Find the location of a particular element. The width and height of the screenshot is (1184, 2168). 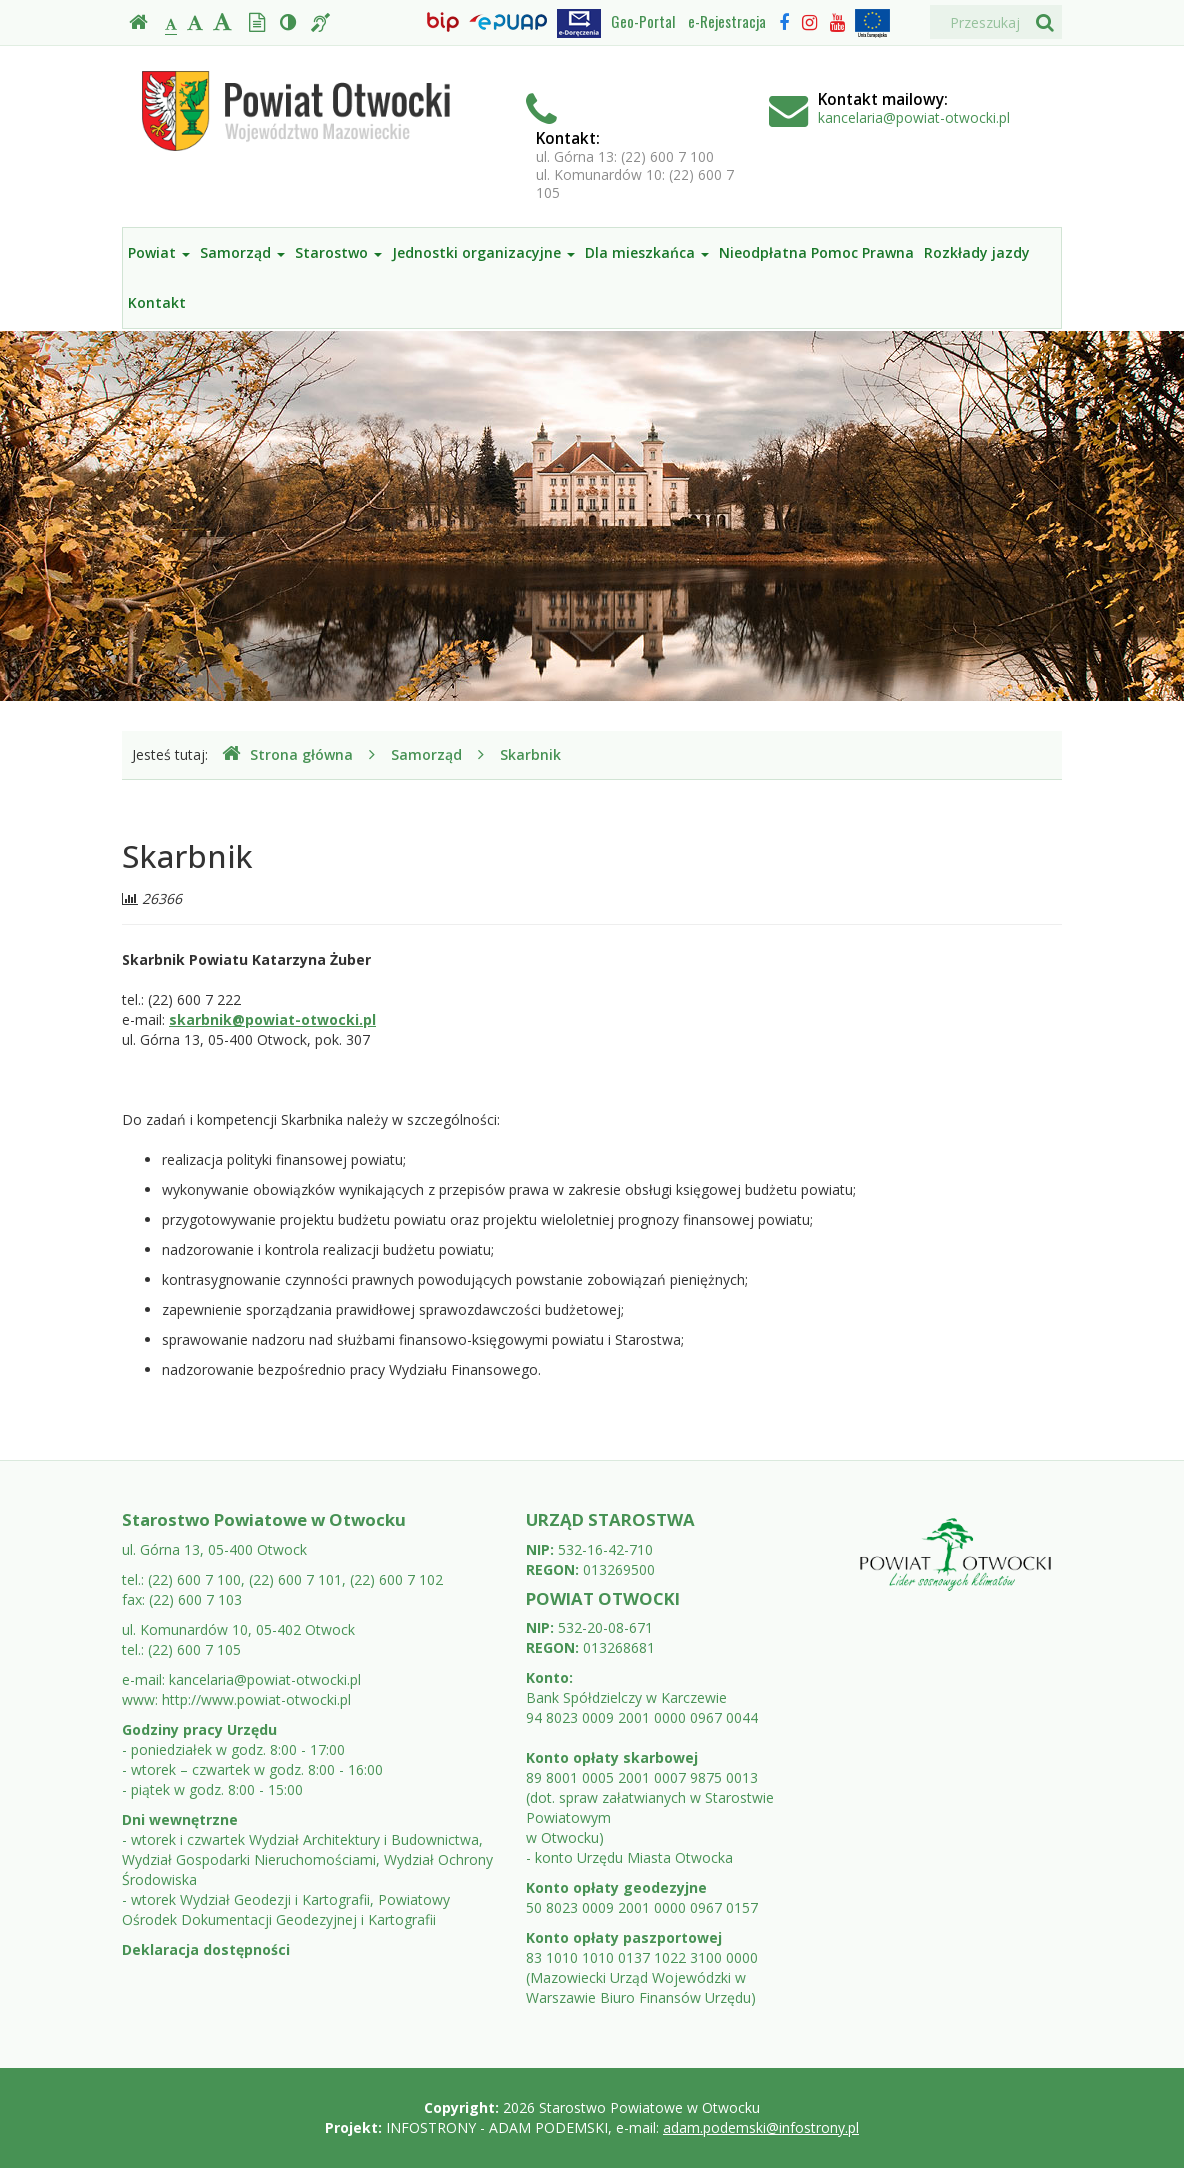

Kontakt is located at coordinates (157, 302).